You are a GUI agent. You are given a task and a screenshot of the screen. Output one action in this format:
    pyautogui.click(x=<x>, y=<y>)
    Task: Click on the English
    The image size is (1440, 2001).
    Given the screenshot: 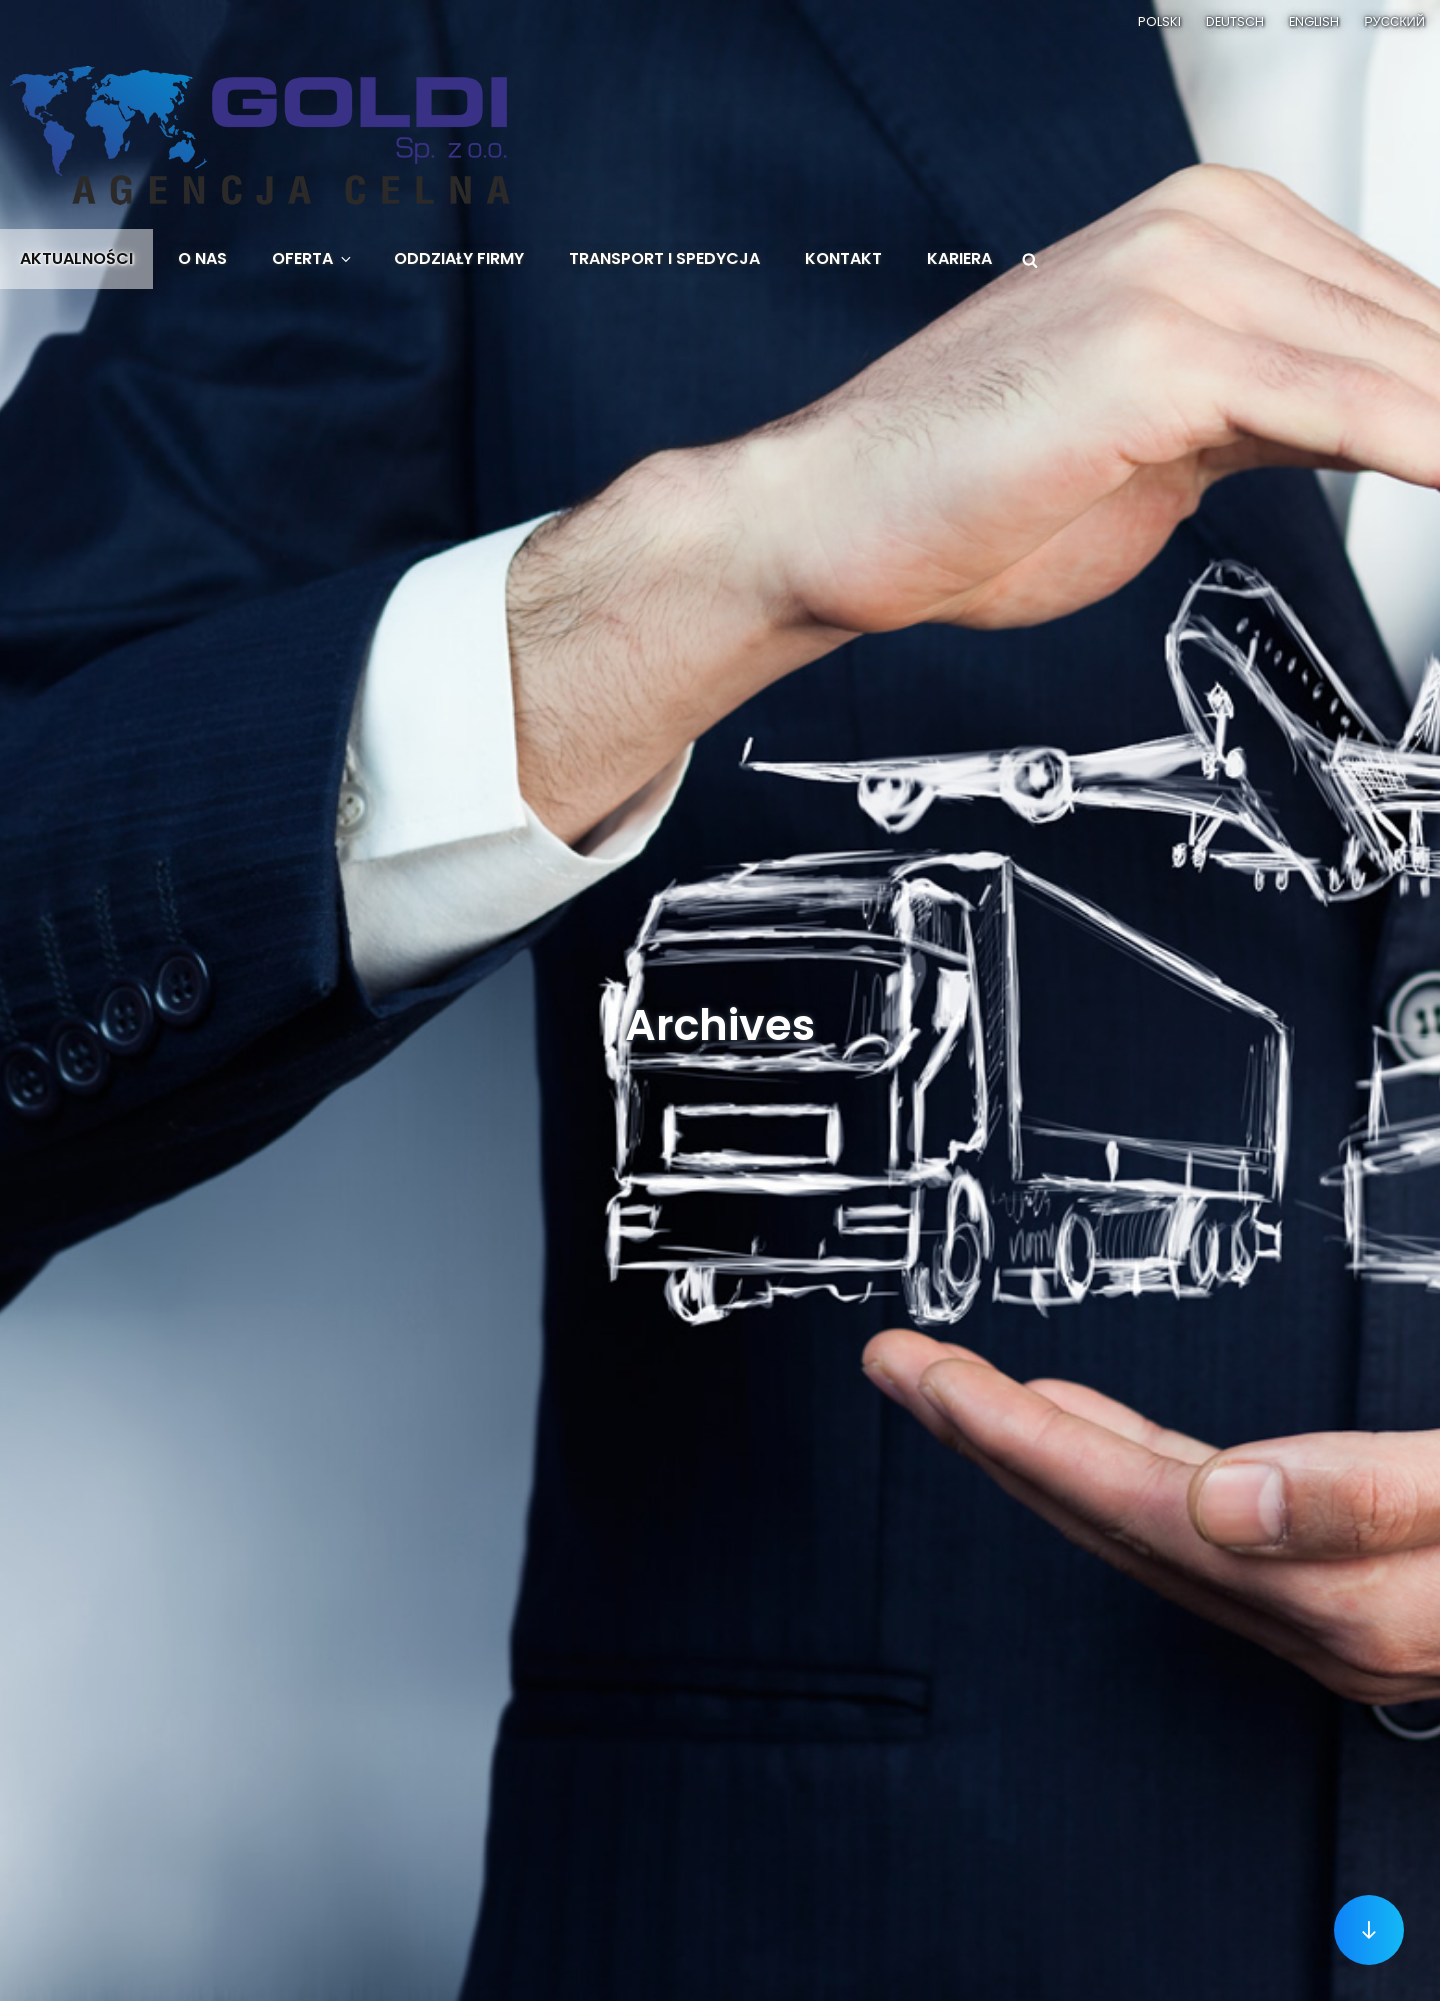 What is the action you would take?
    pyautogui.click(x=1314, y=21)
    